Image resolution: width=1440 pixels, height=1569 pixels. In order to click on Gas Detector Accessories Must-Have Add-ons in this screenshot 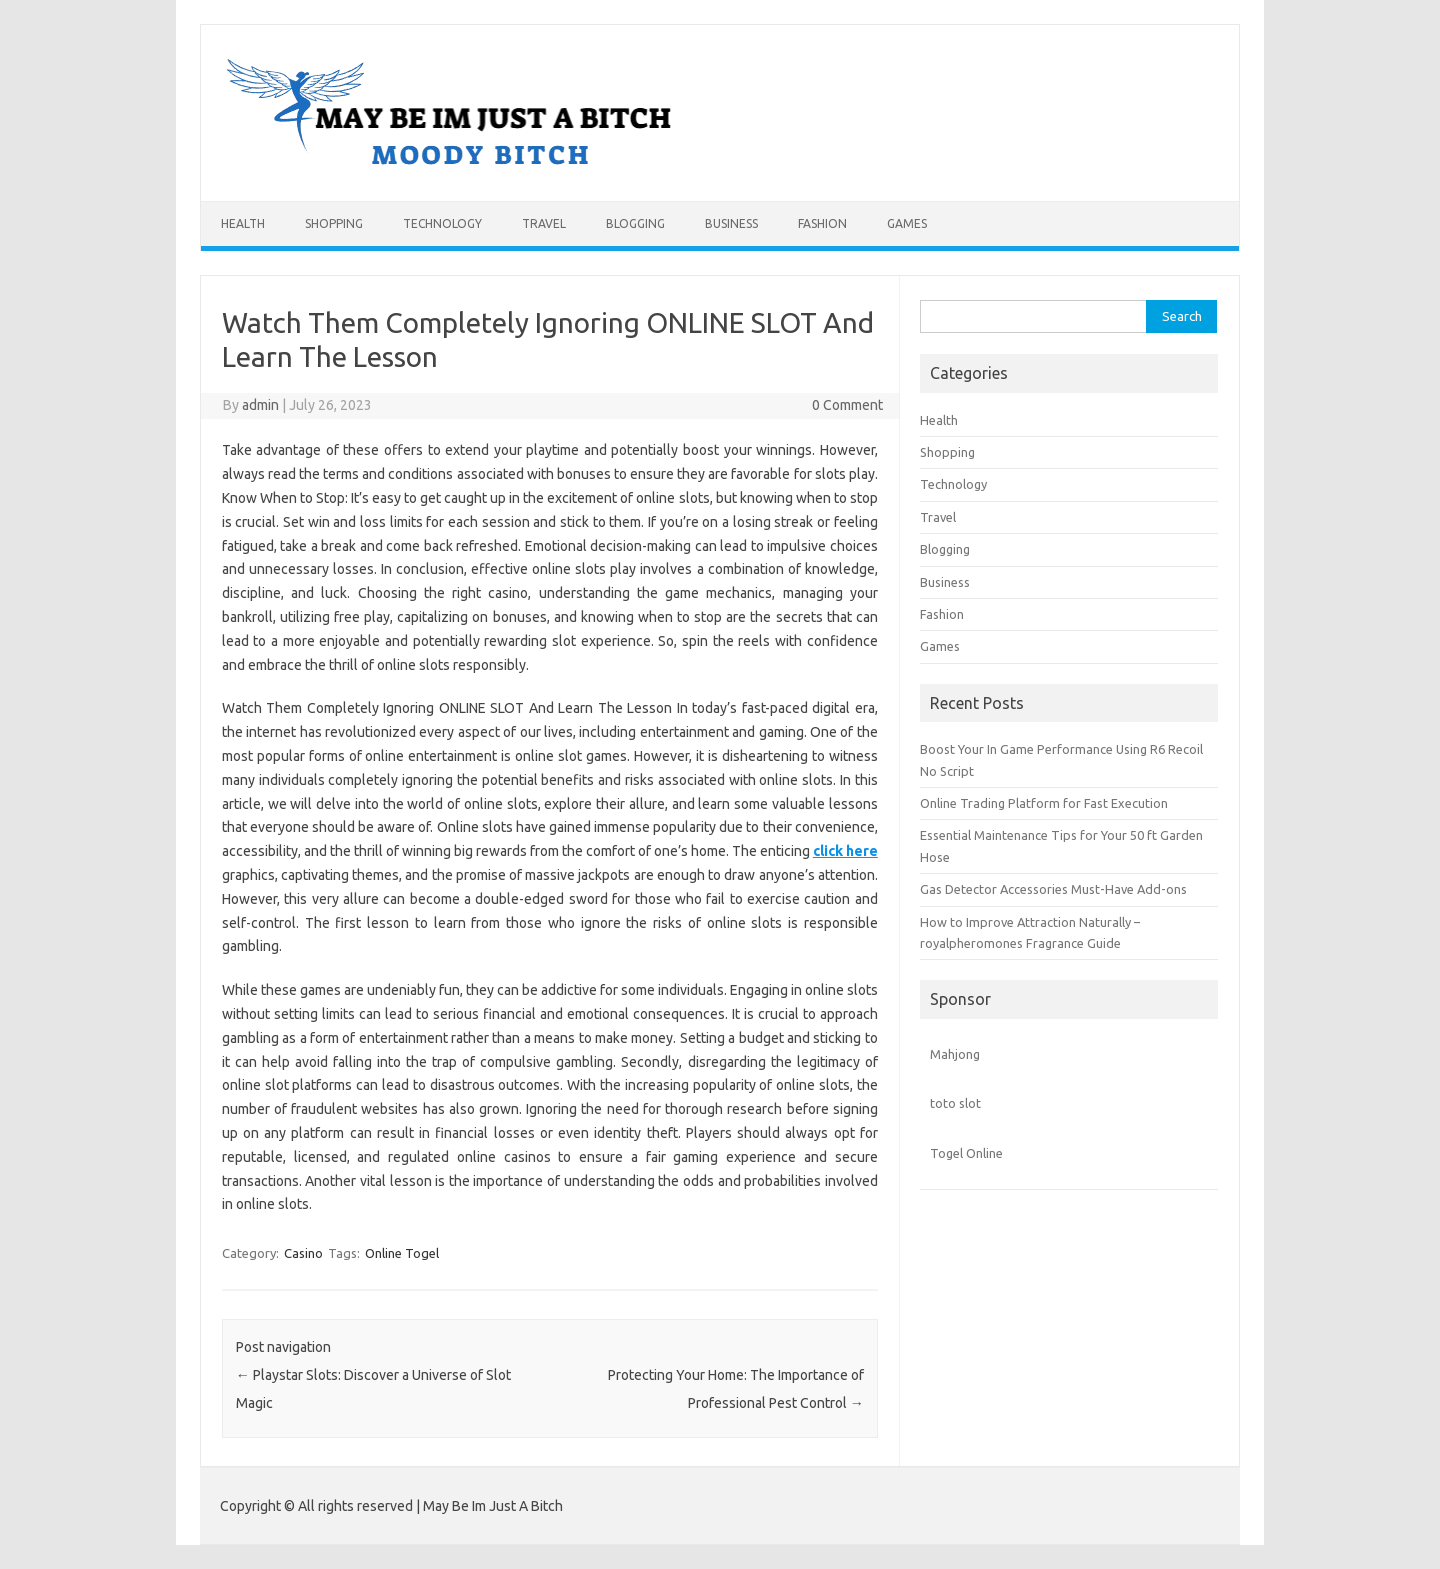, I will do `click(1053, 889)`.